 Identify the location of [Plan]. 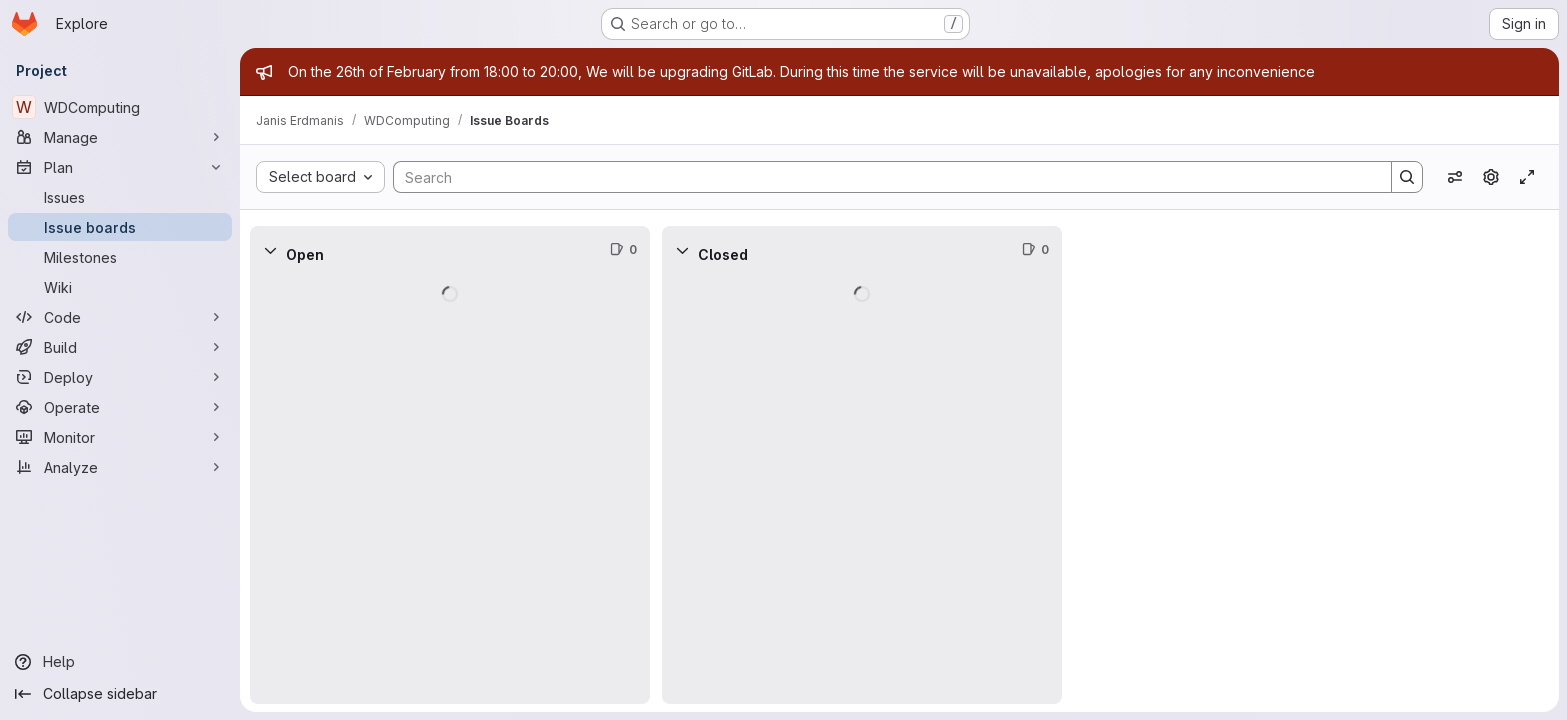
(120, 167).